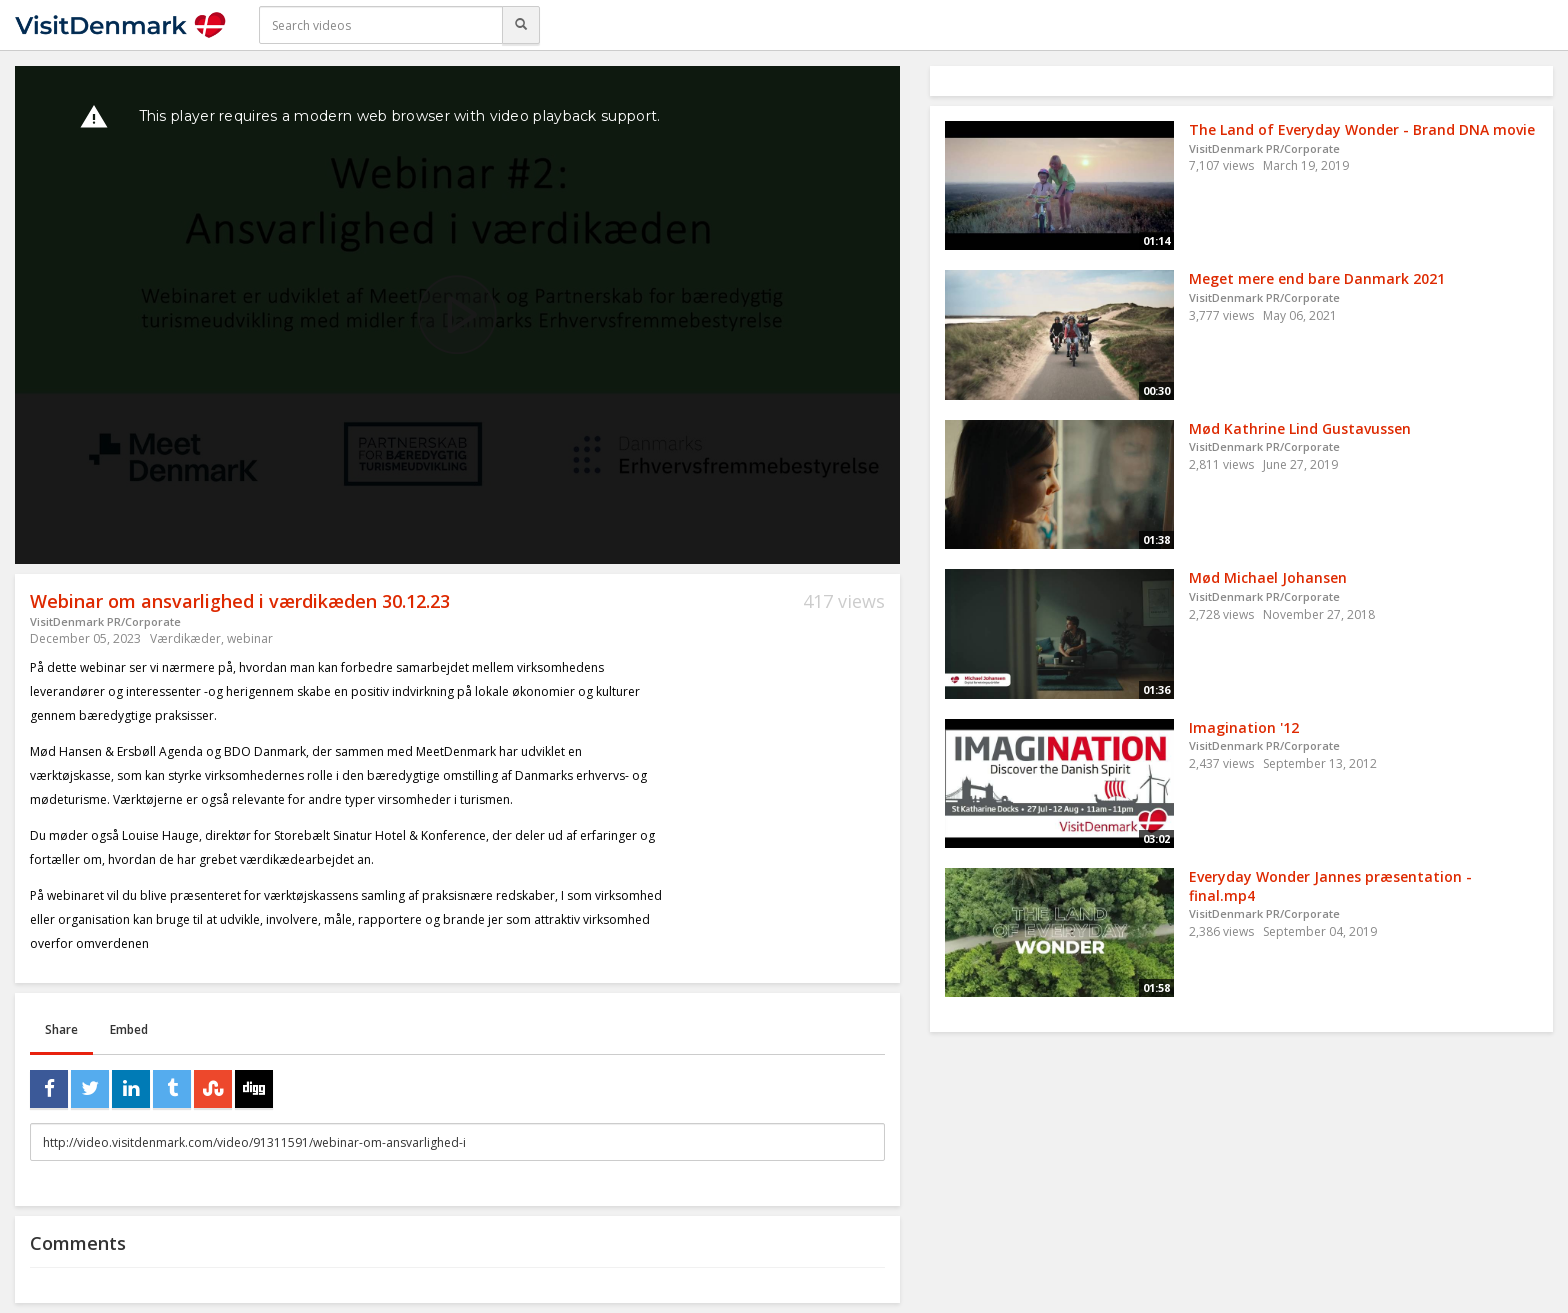 Image resolution: width=1568 pixels, height=1313 pixels. What do you see at coordinates (1244, 727) in the screenshot?
I see `Imagination '12` at bounding box center [1244, 727].